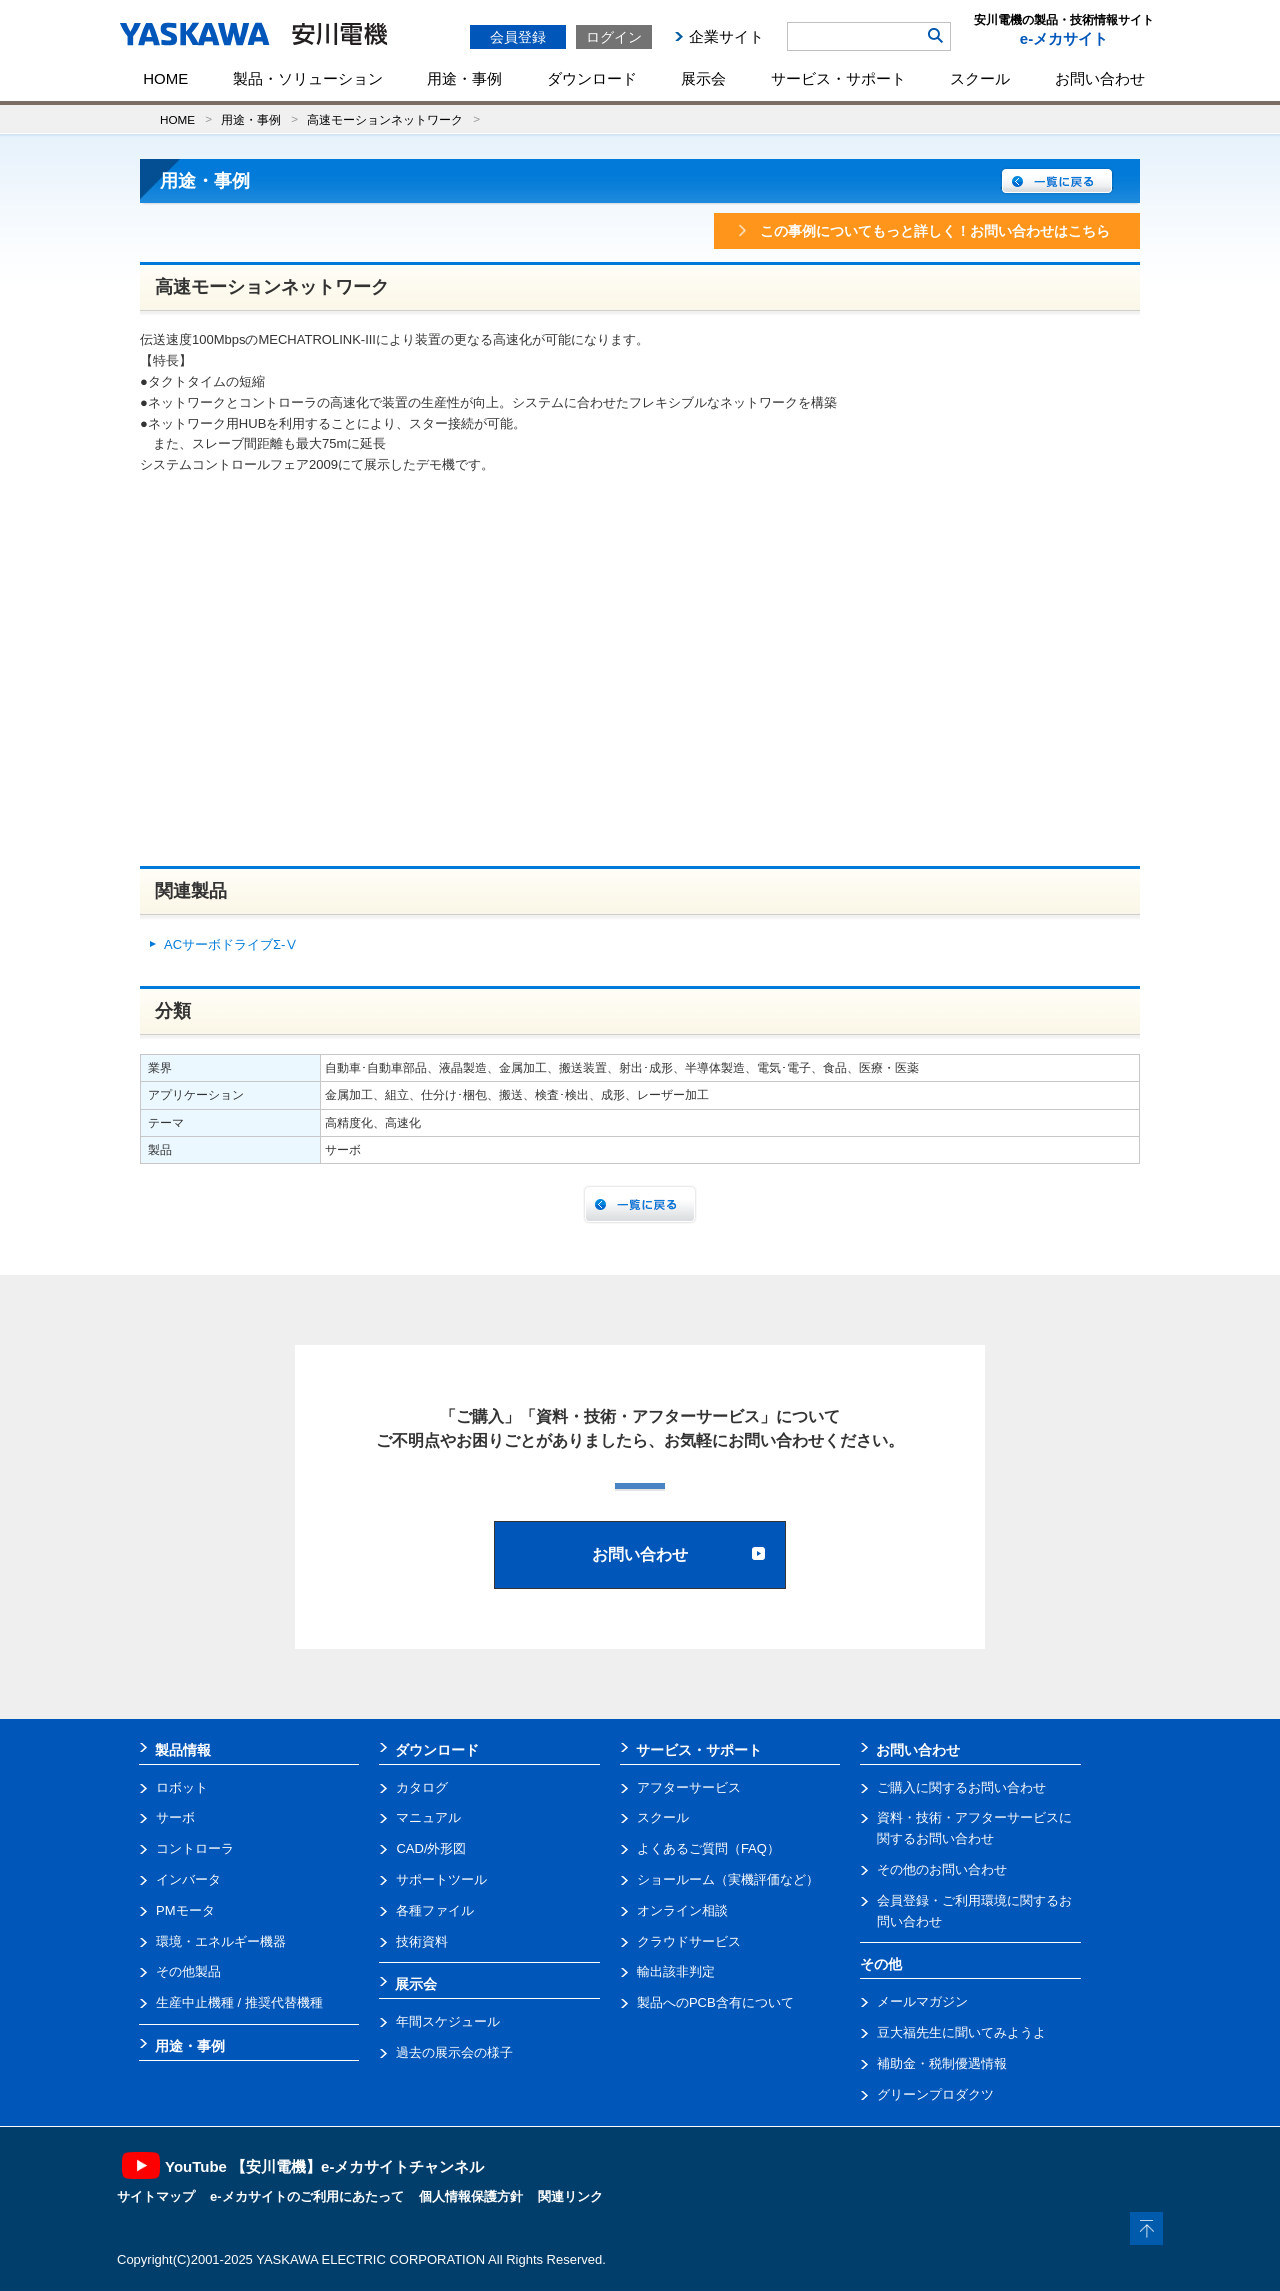 The height and width of the screenshot is (2291, 1280). I want to click on スクール, so click(980, 78).